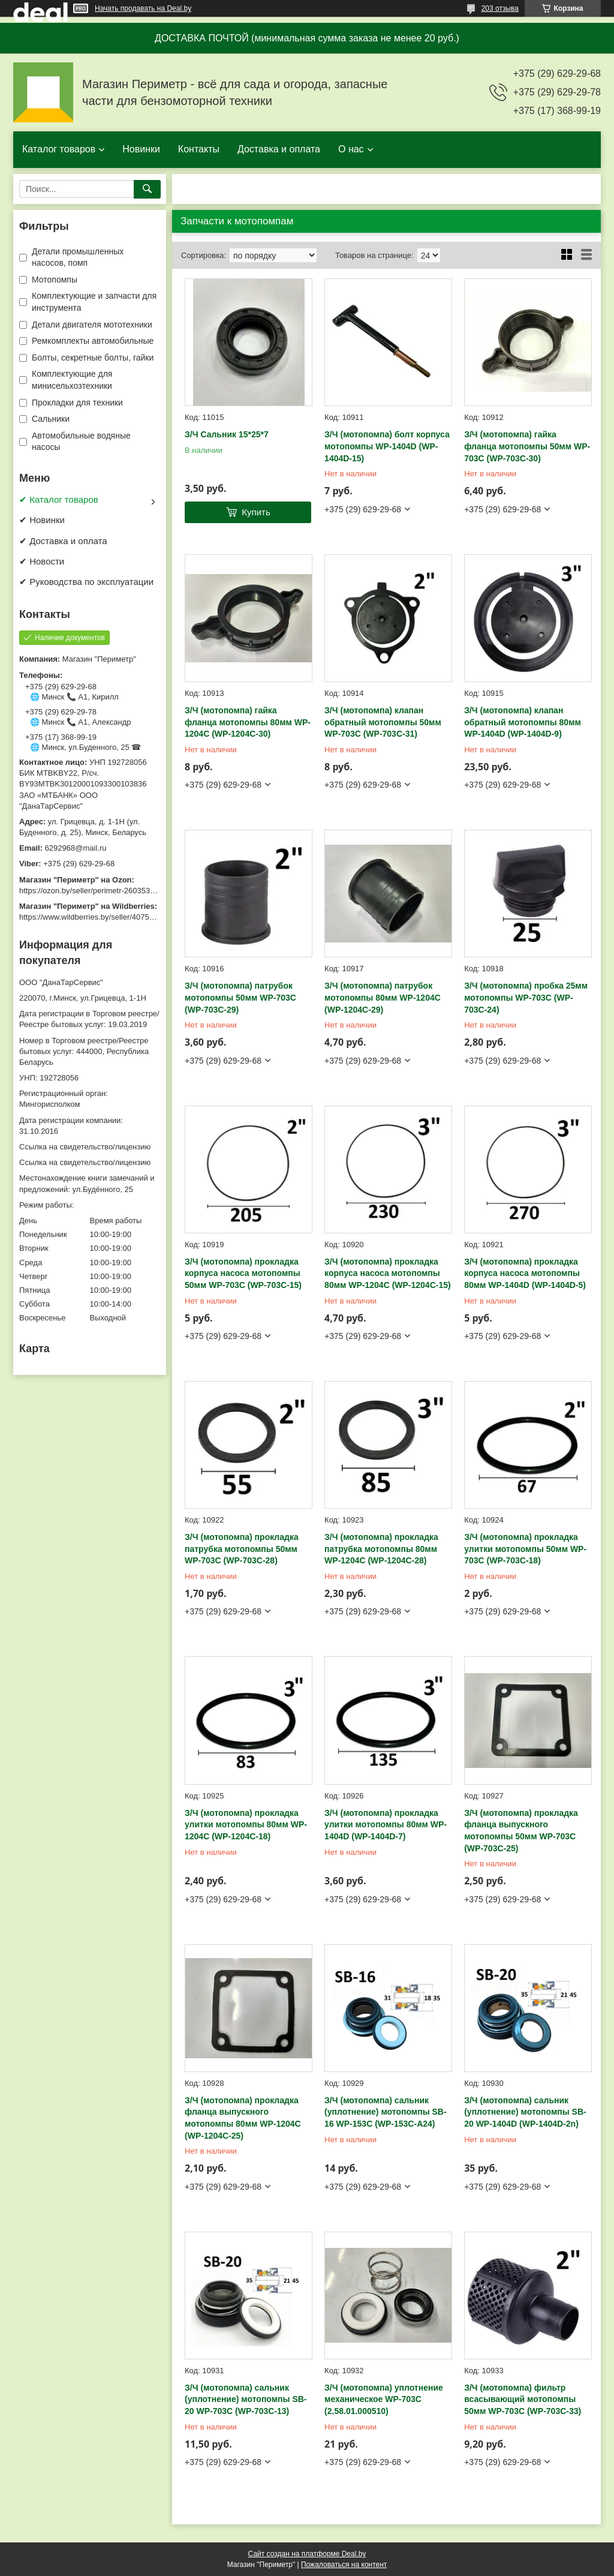  I want to click on З/Ч (мотопомпа) сальник (уплотнение) мотопомпы SB-20 WP-1404D (WP-1404D-2n), so click(525, 2111).